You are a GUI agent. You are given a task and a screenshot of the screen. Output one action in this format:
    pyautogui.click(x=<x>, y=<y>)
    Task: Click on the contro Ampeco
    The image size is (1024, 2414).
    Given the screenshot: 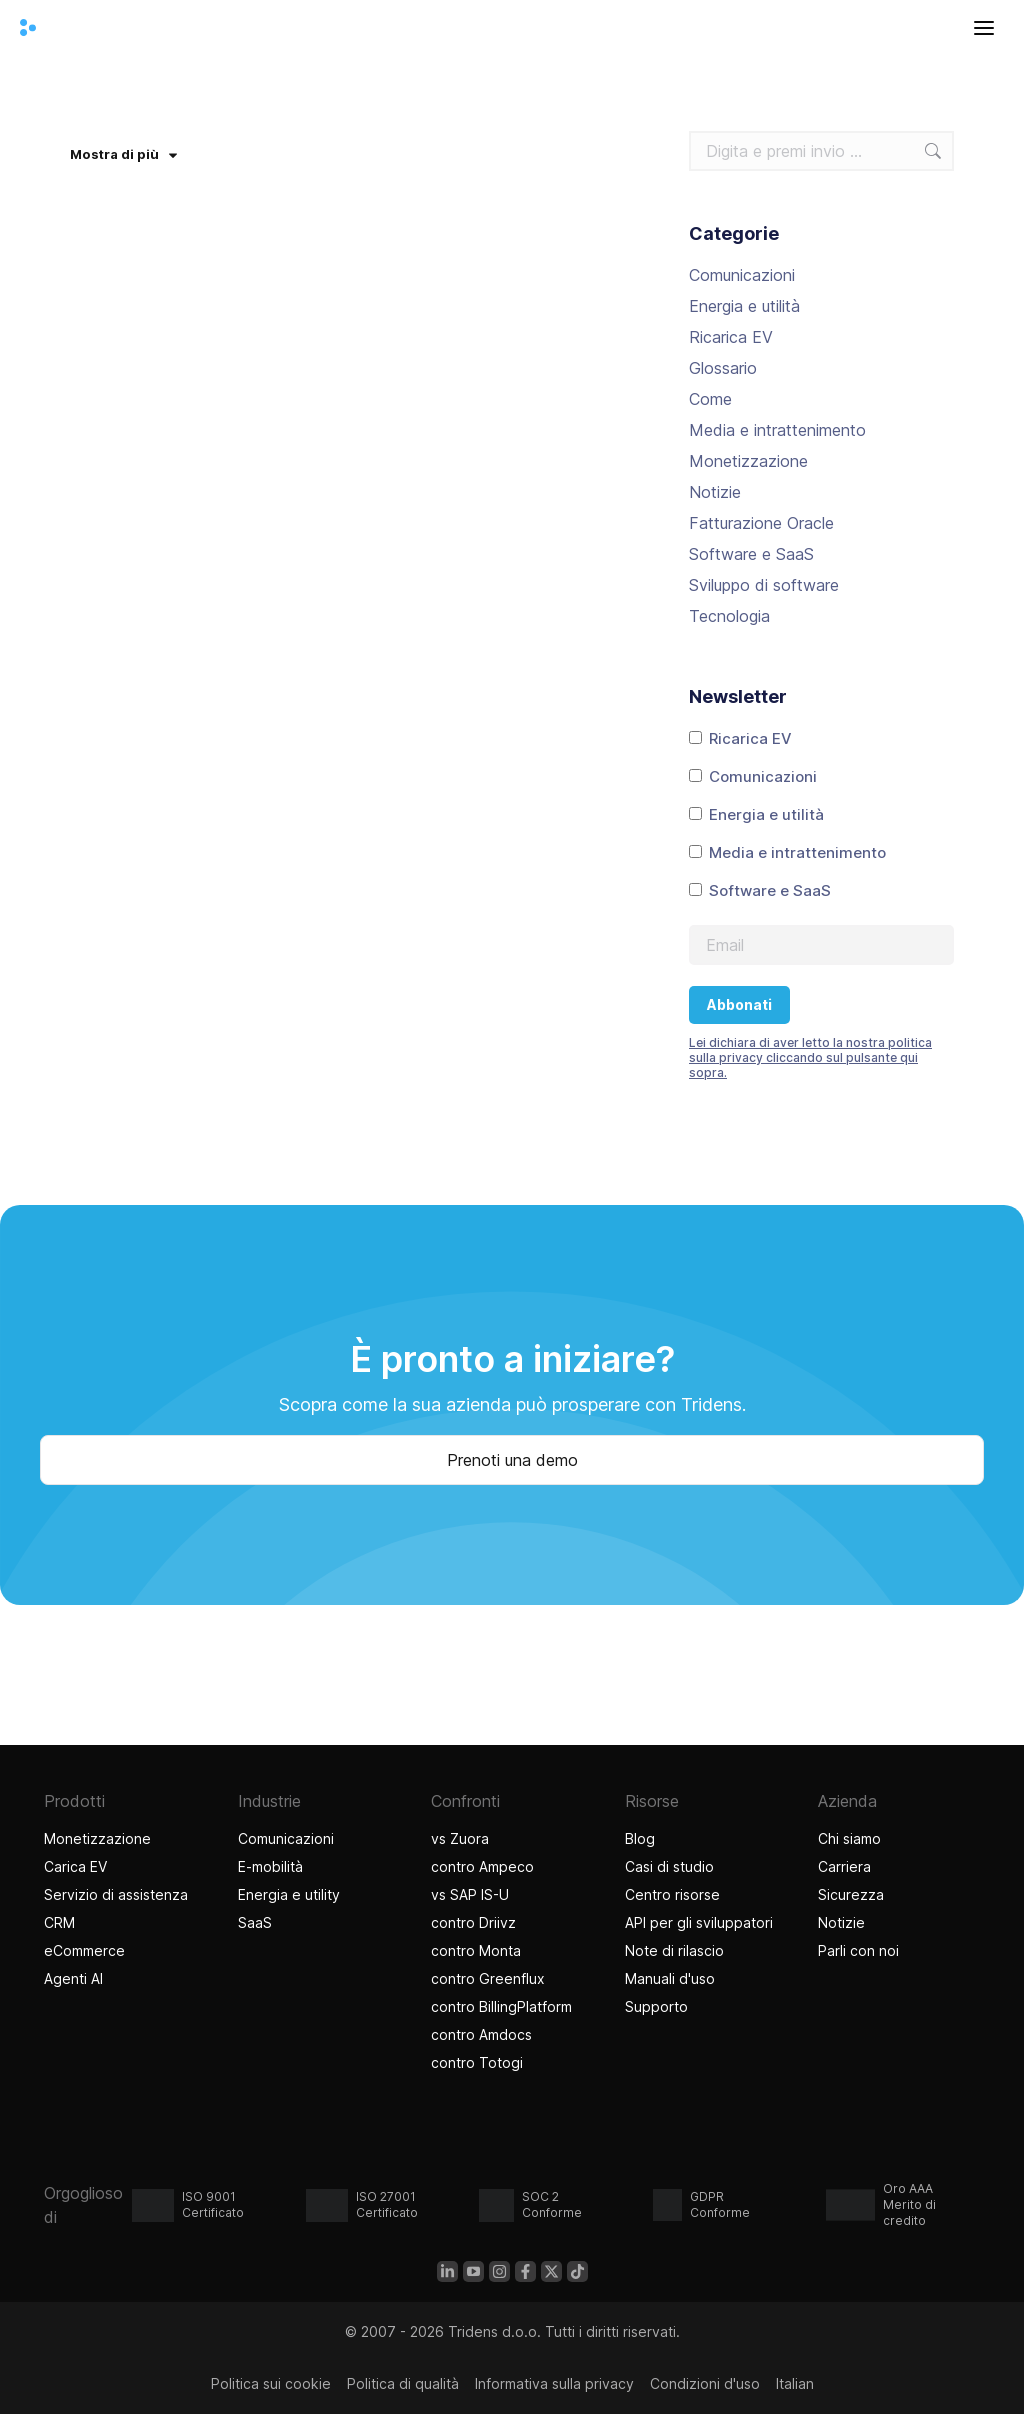 What is the action you would take?
    pyautogui.click(x=482, y=1866)
    